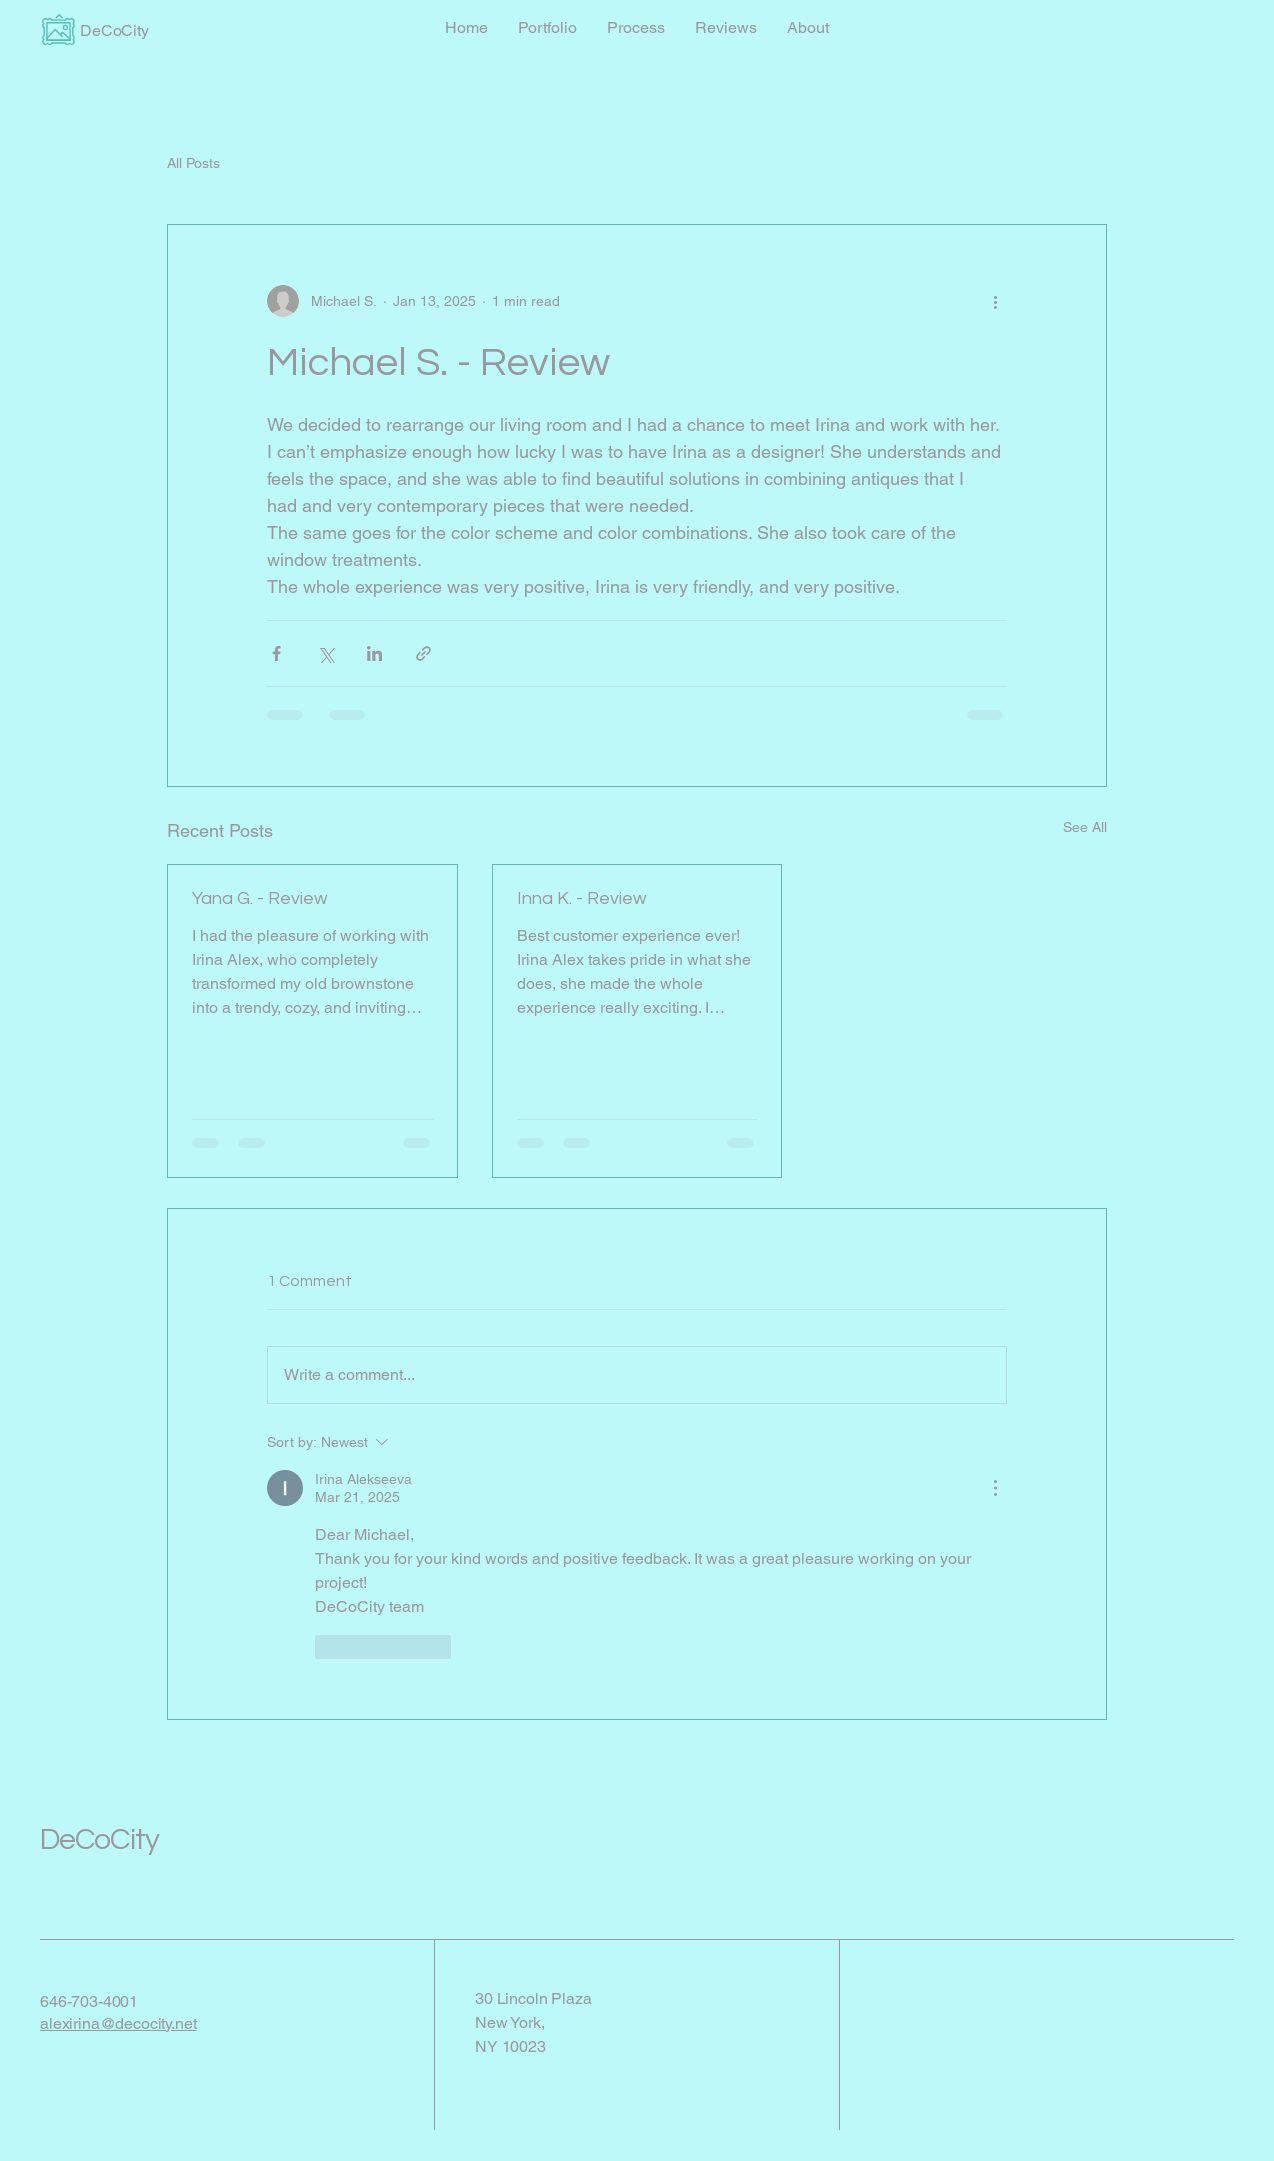 This screenshot has height=2161, width=1274. I want to click on DeCoCity, so click(99, 1839).